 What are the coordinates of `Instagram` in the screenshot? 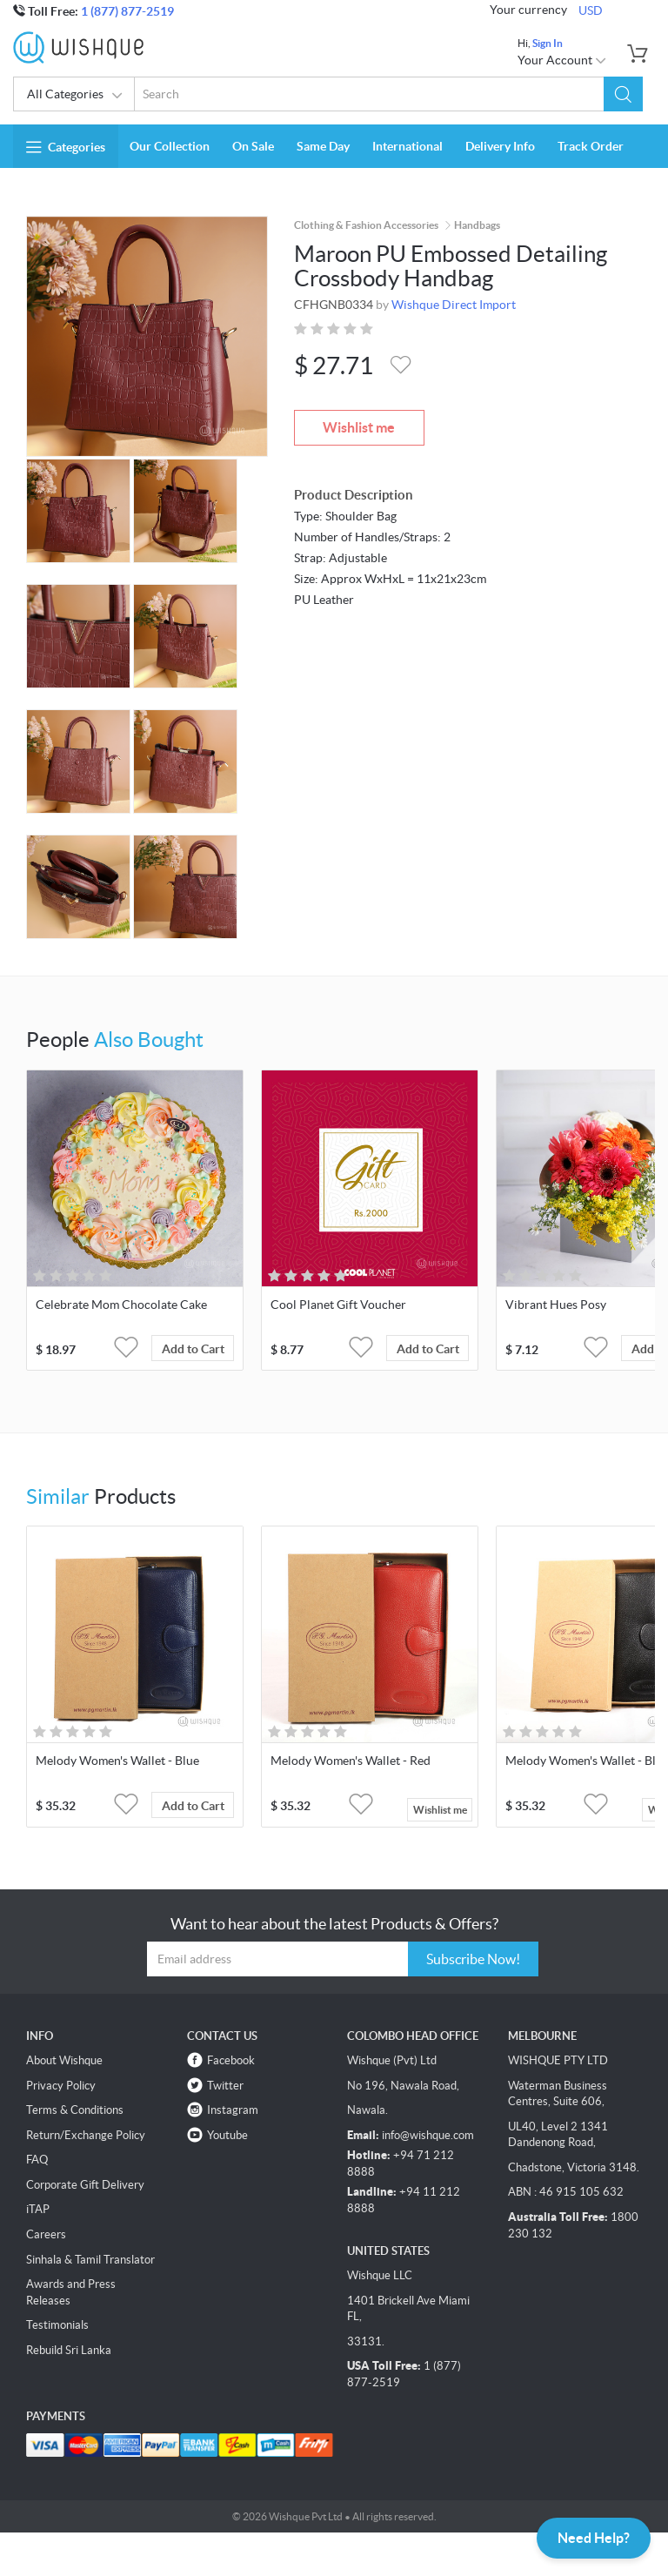 It's located at (232, 2109).